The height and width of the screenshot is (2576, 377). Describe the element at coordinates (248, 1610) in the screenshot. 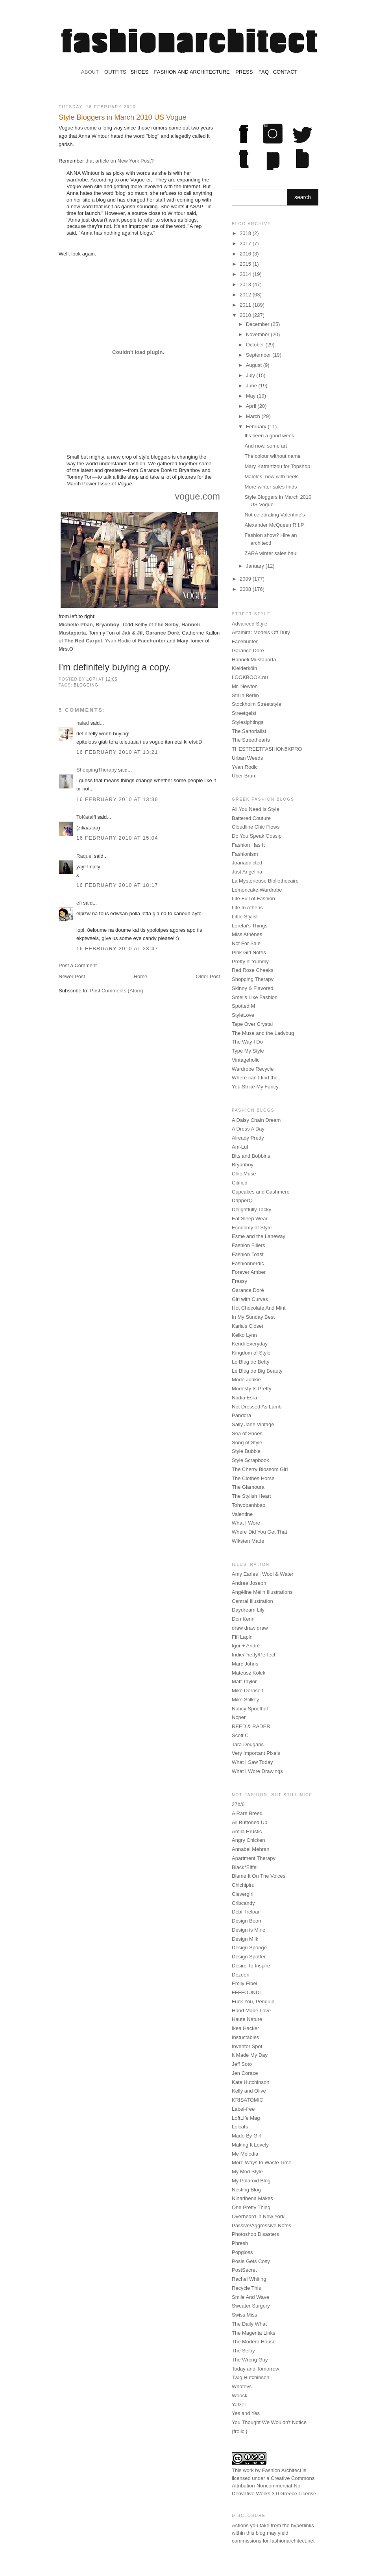

I see `Daydream Lily` at that location.